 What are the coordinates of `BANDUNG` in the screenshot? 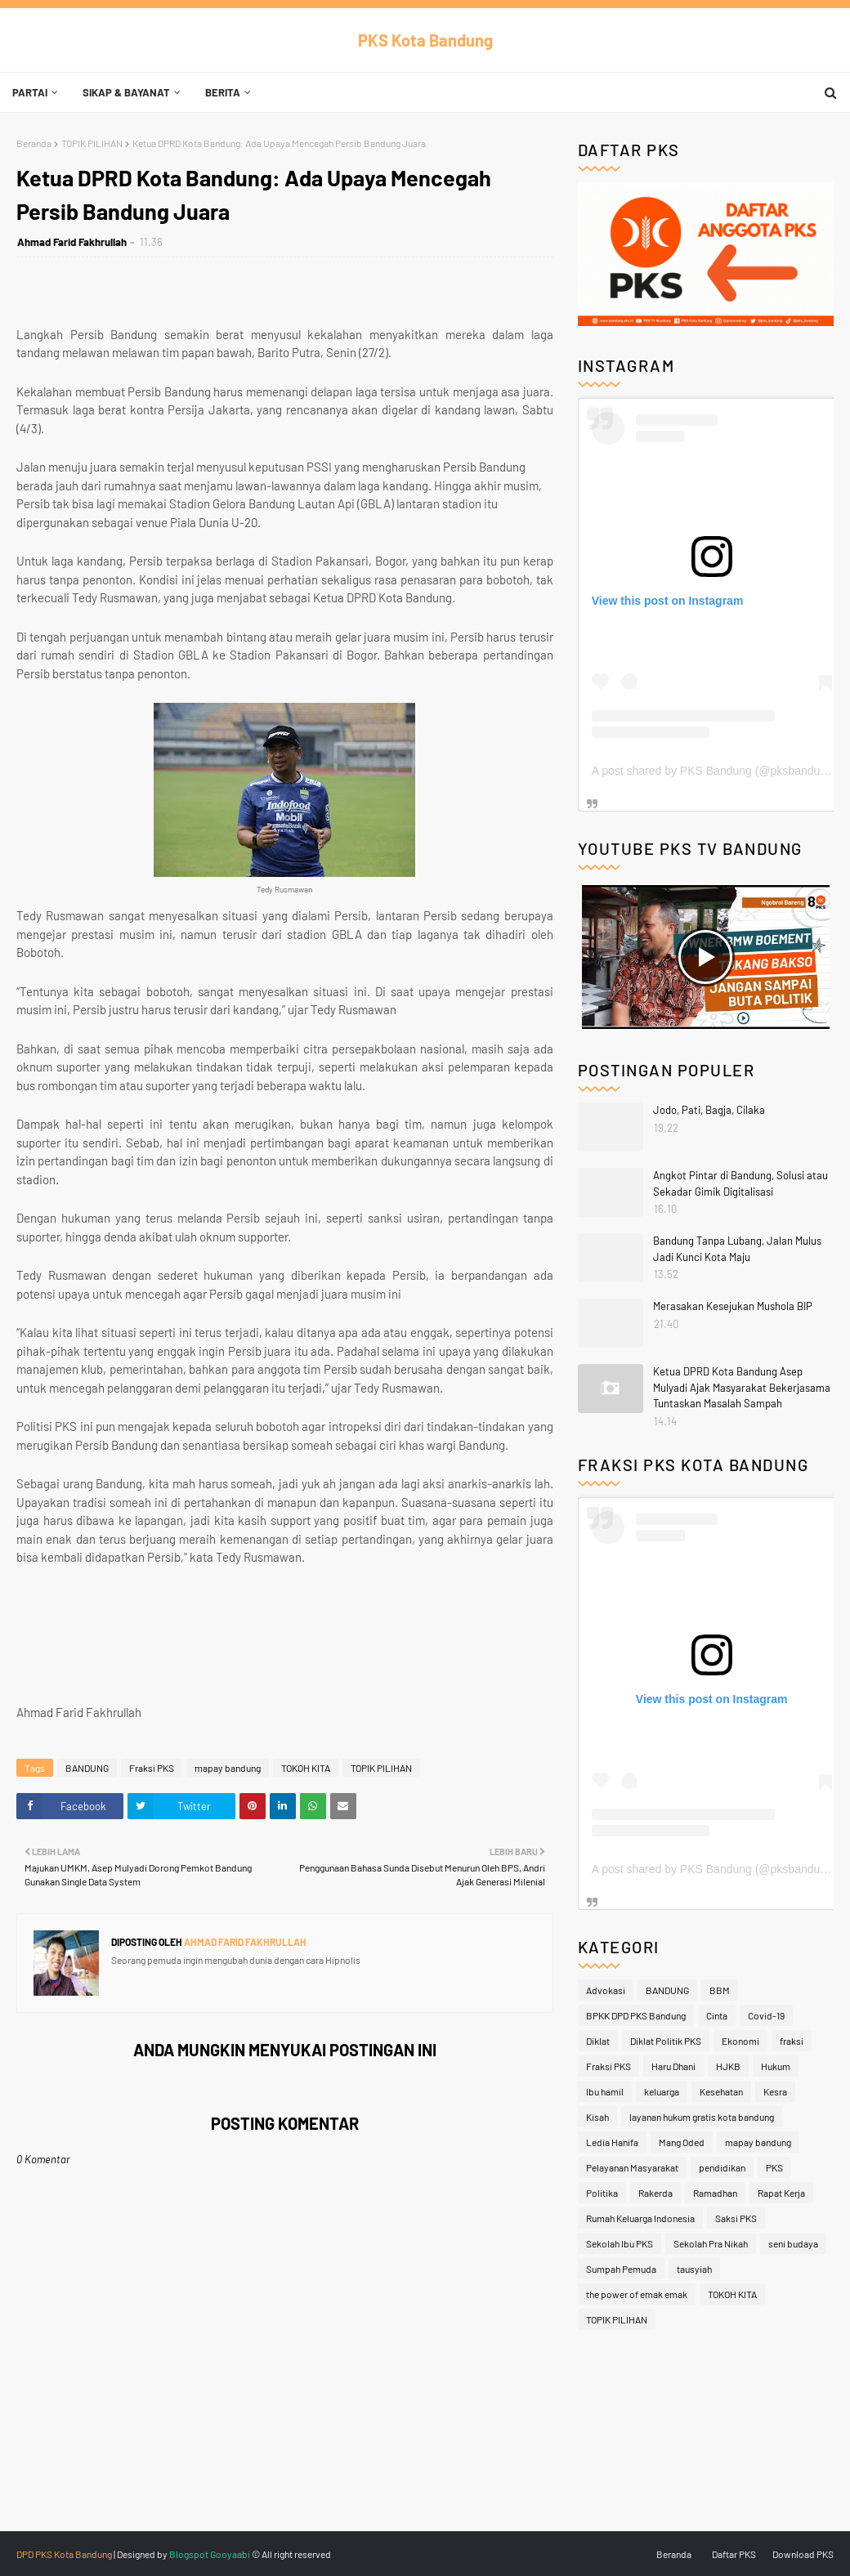 It's located at (87, 1767).